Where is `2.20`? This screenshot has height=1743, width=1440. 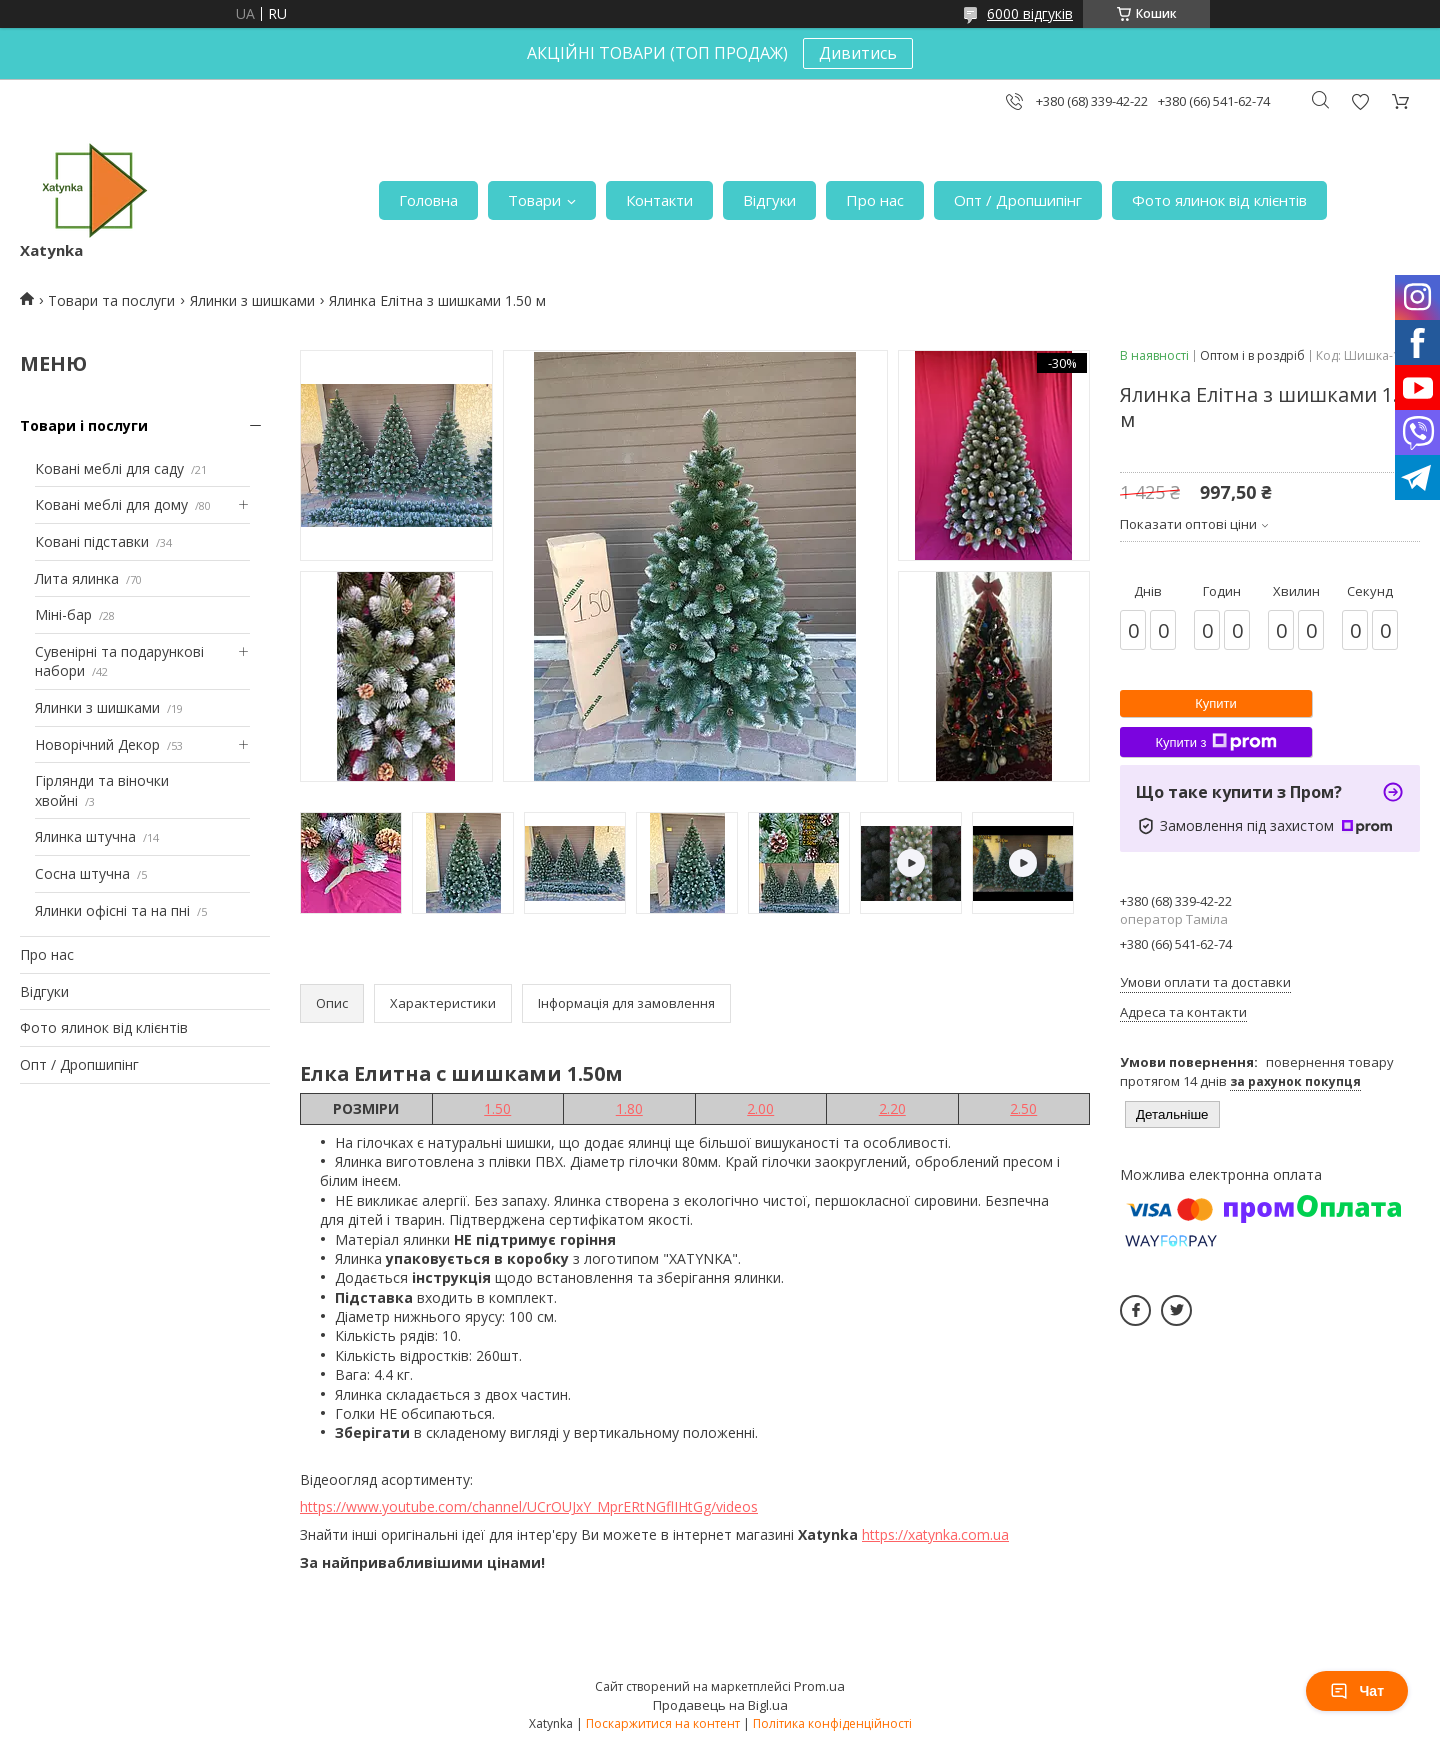
2.20 is located at coordinates (892, 1108).